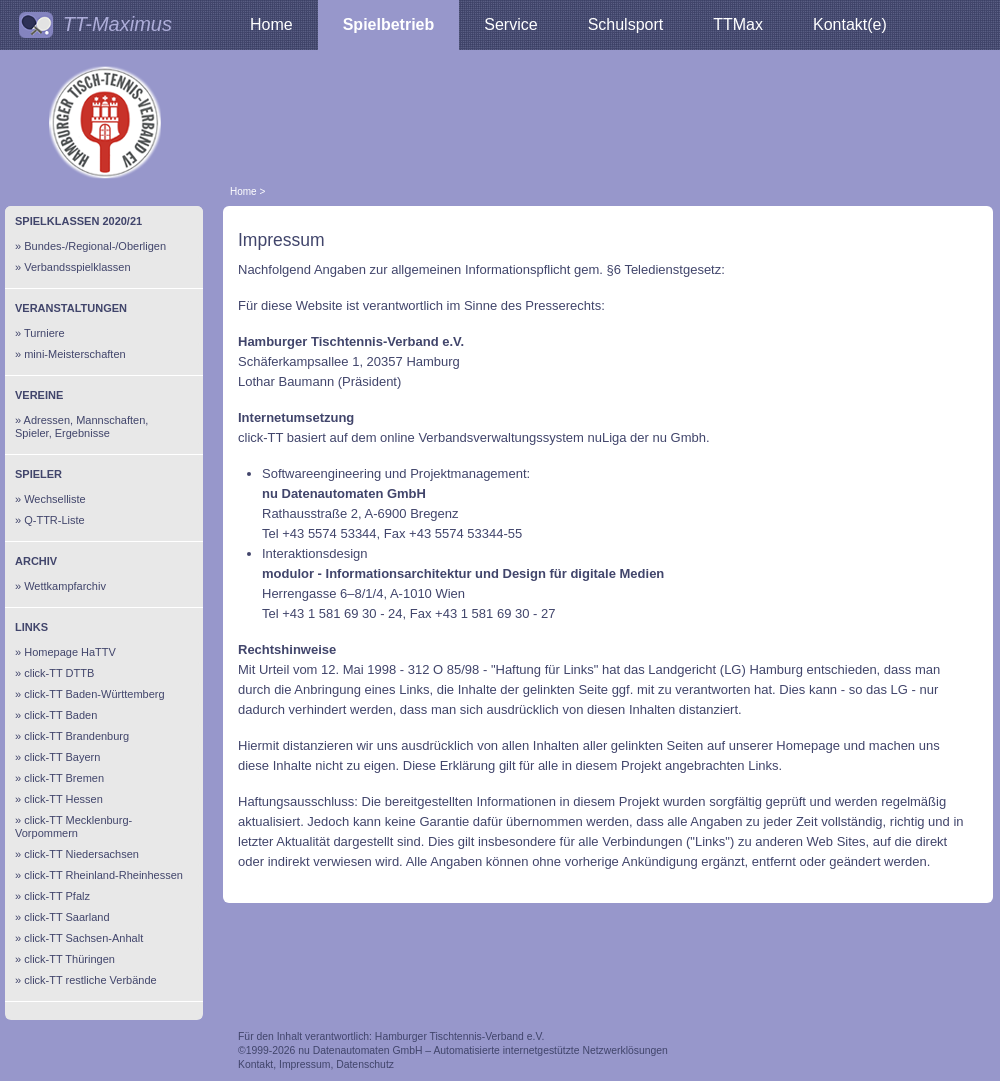  What do you see at coordinates (255, 1064) in the screenshot?
I see `Kontakt` at bounding box center [255, 1064].